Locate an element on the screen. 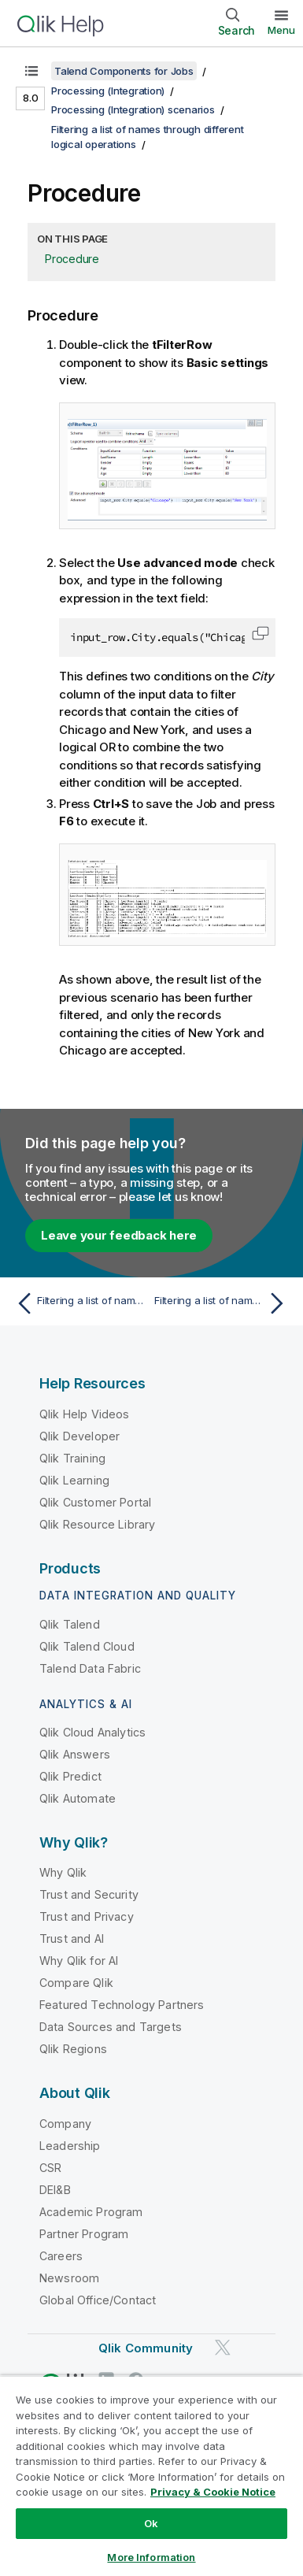 The image size is (303, 2576). Processing (Integration) scenarios is located at coordinates (133, 109).